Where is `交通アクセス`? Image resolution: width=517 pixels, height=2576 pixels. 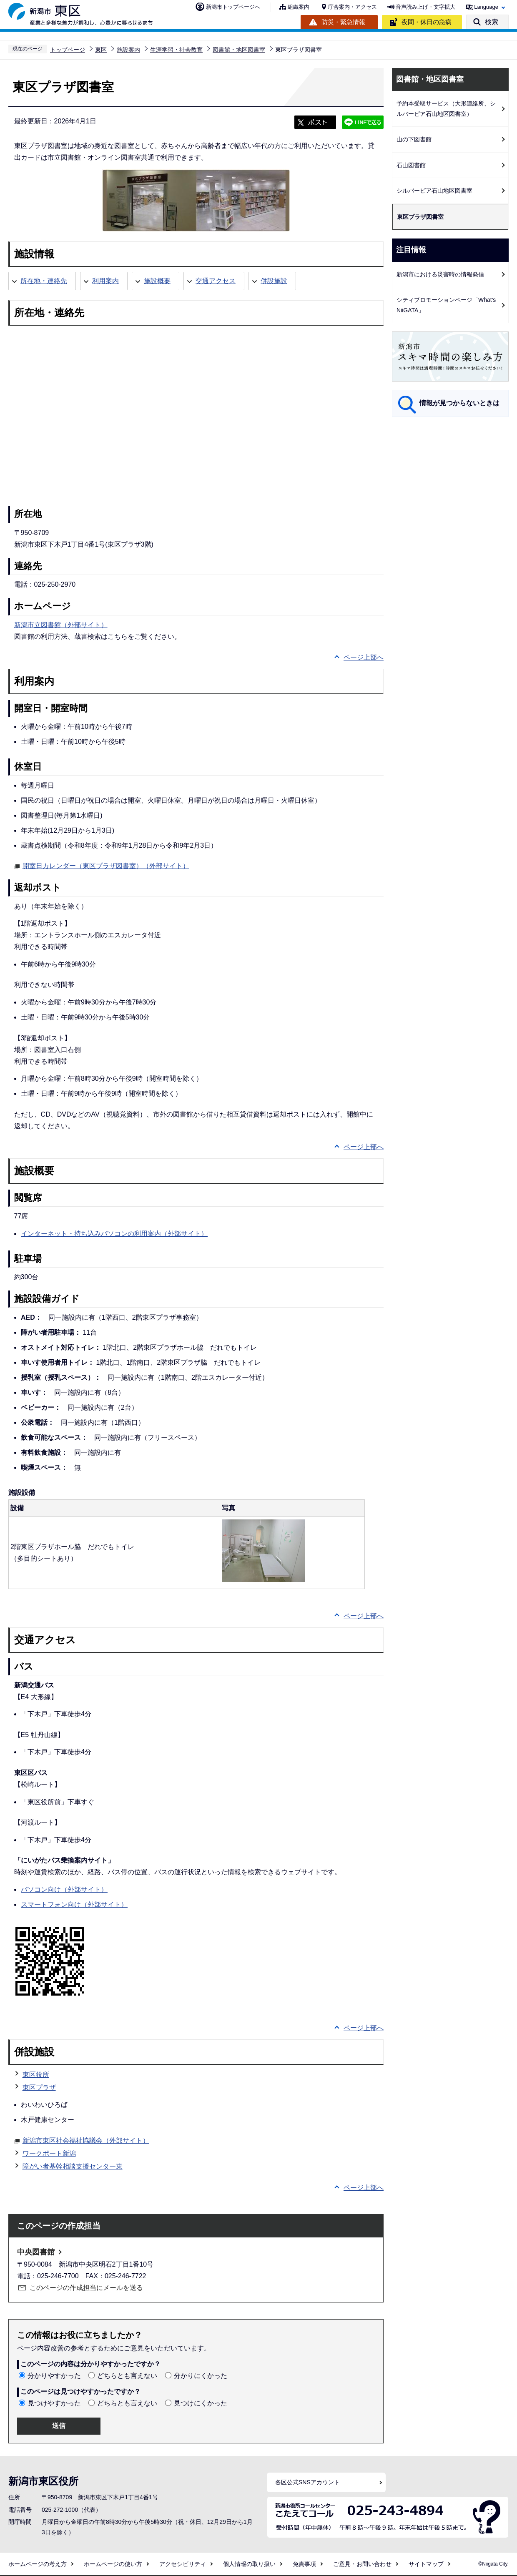 交通アクセス is located at coordinates (216, 280).